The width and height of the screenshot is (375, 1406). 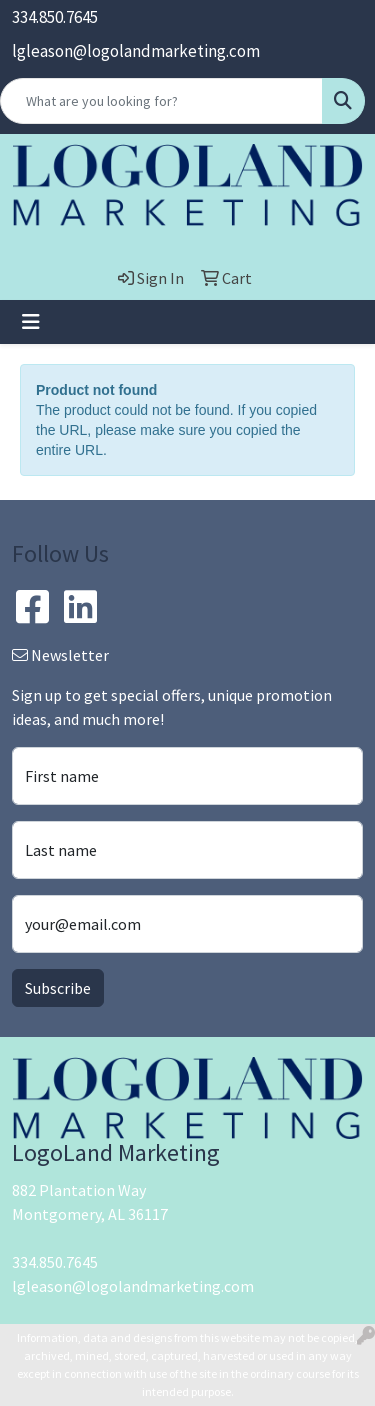 What do you see at coordinates (58, 988) in the screenshot?
I see `Subscribe` at bounding box center [58, 988].